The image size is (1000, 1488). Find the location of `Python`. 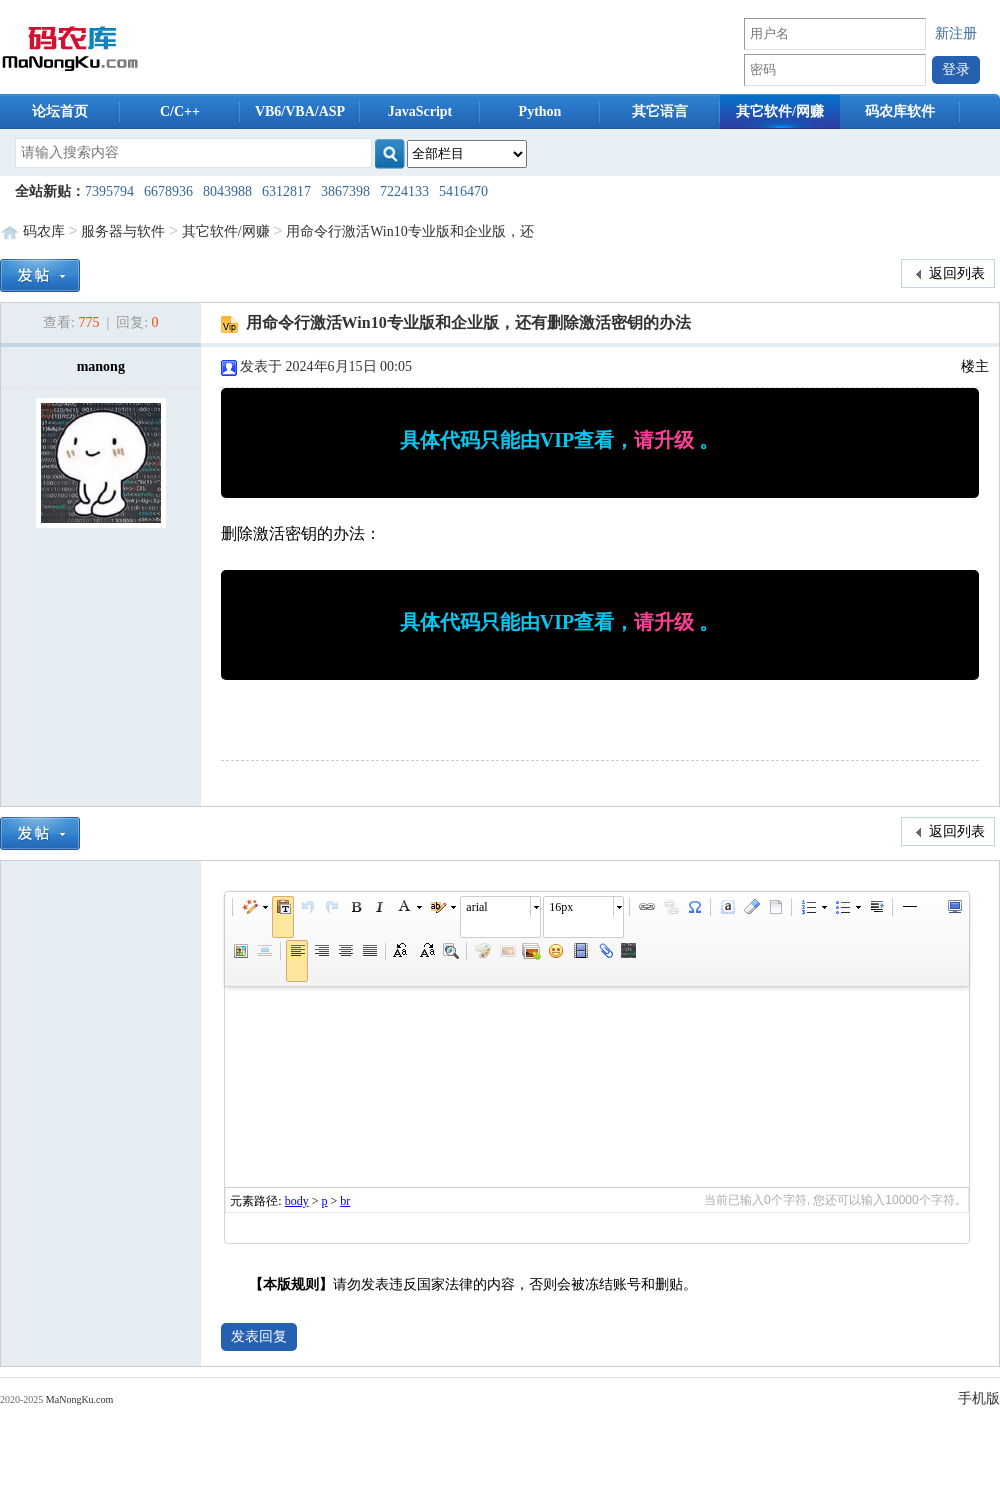

Python is located at coordinates (540, 111).